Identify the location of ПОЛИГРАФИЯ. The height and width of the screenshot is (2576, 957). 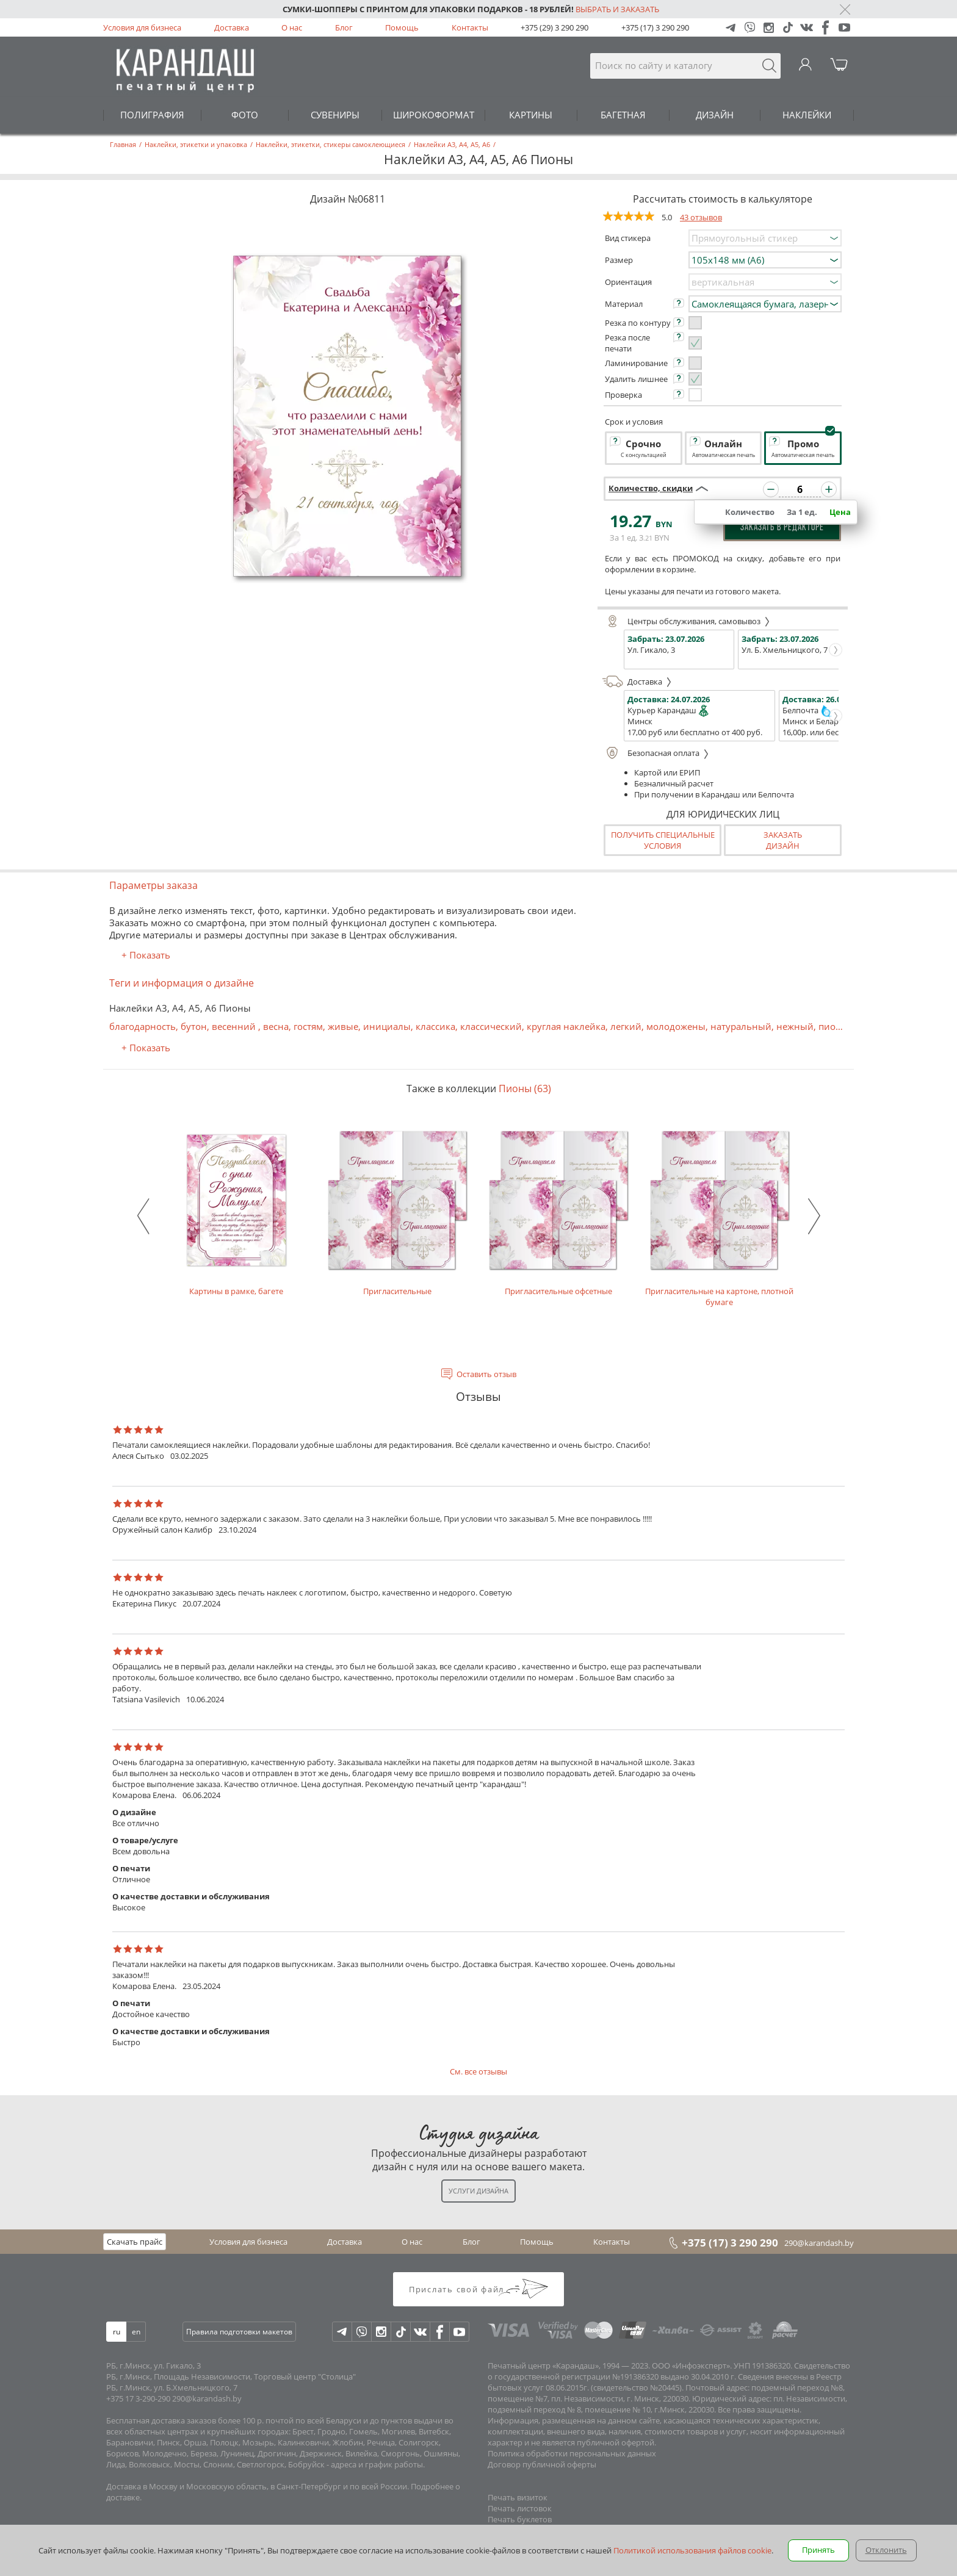
(152, 115).